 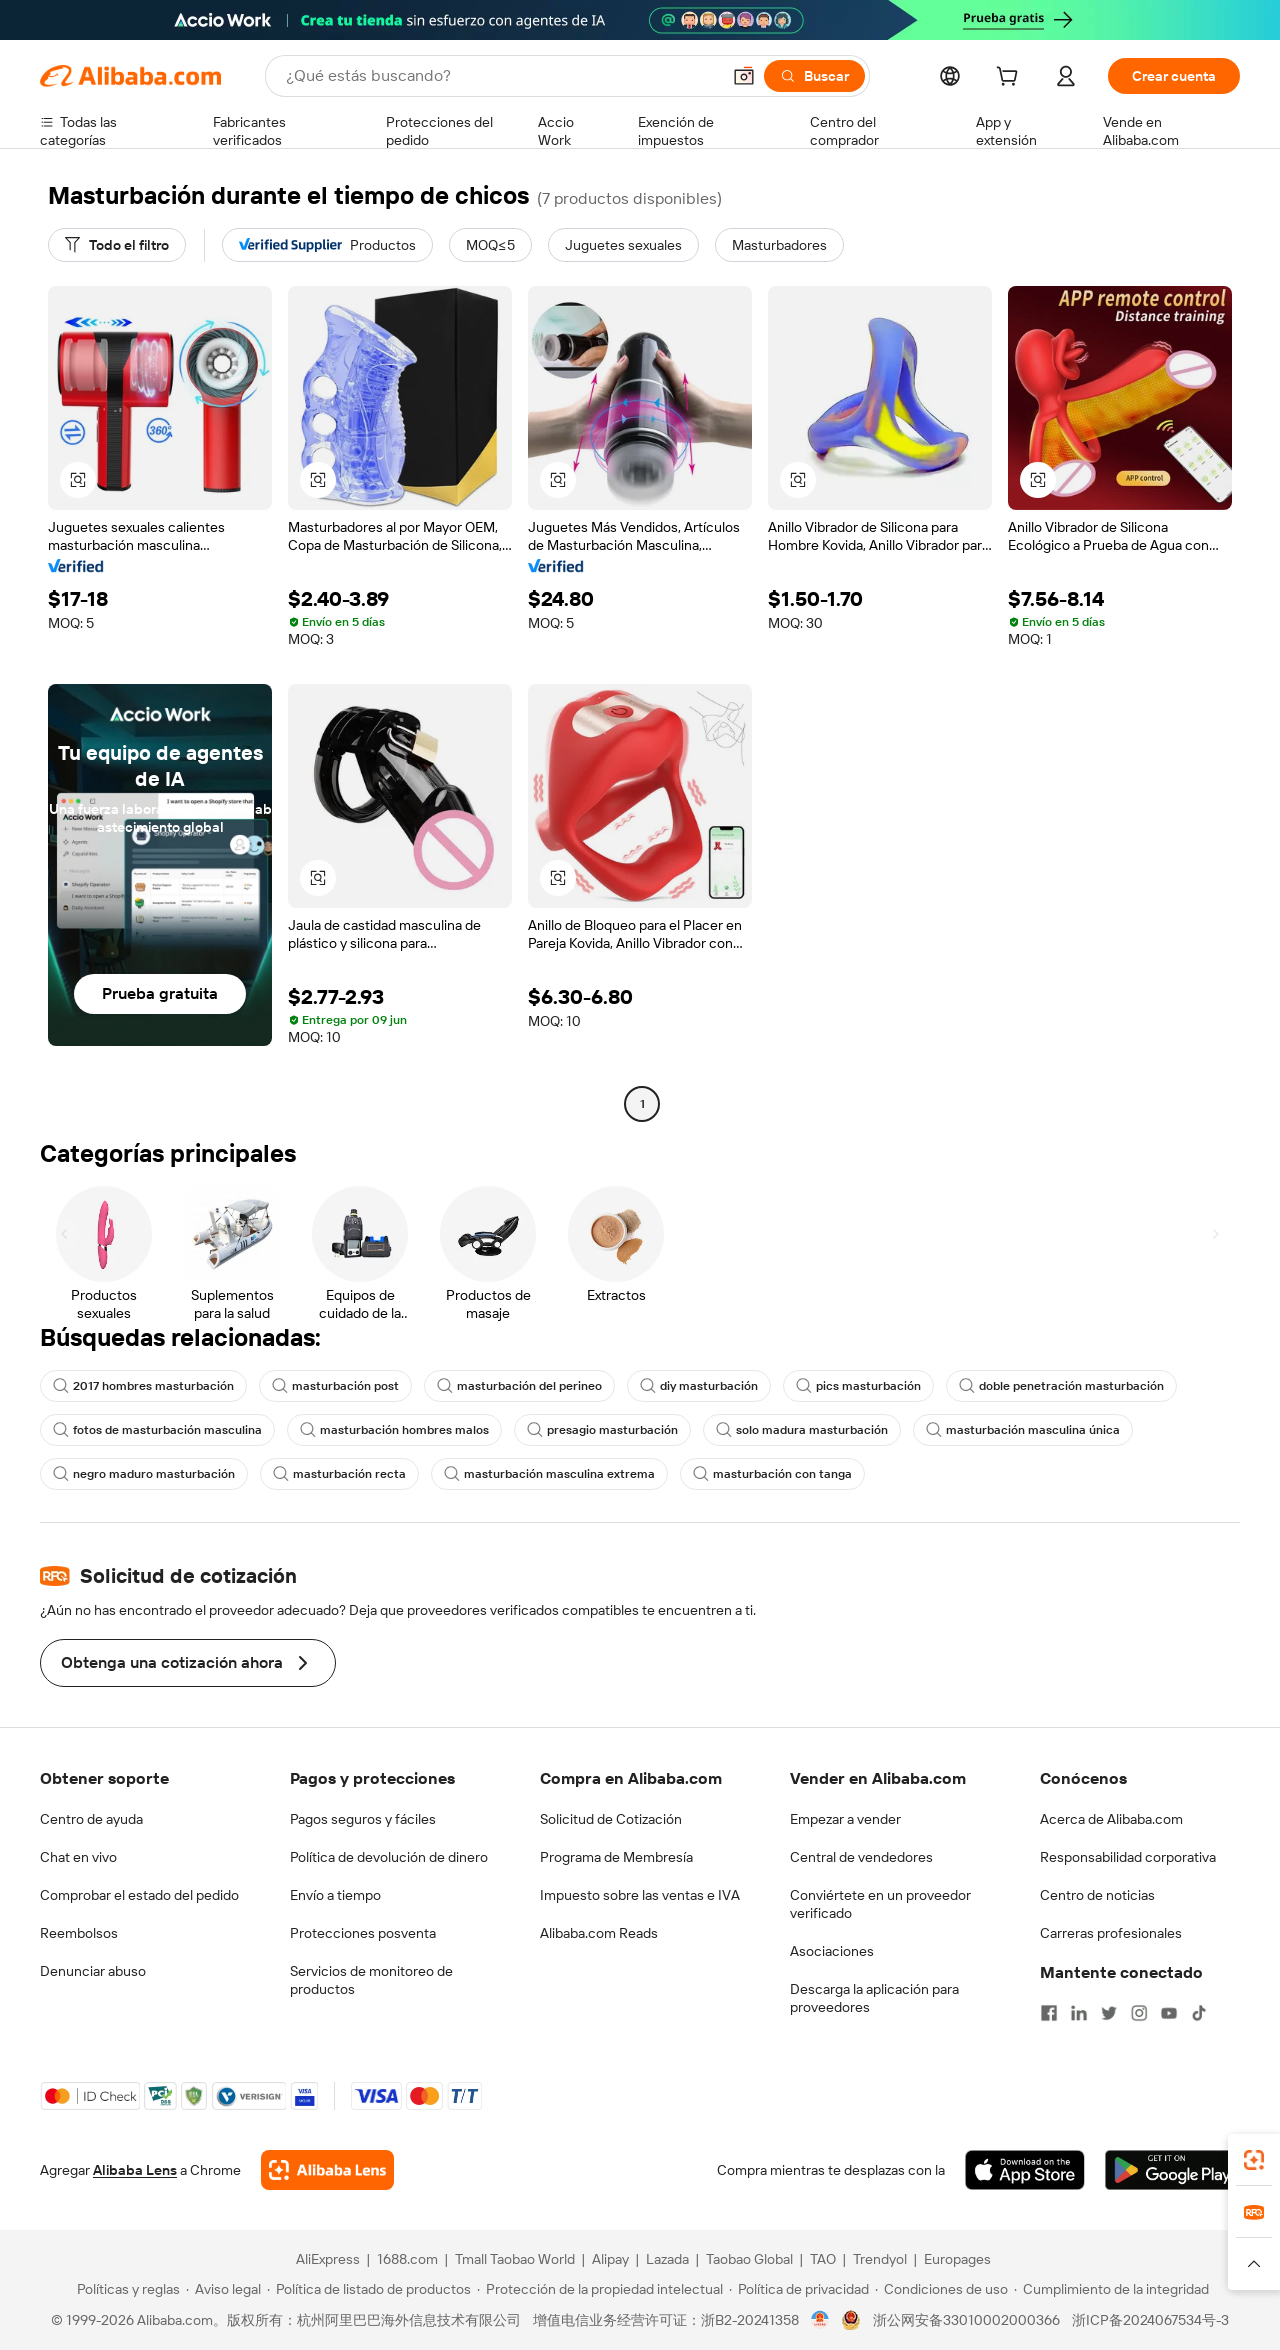 What do you see at coordinates (1111, 1933) in the screenshot?
I see `Carreras profesionales` at bounding box center [1111, 1933].